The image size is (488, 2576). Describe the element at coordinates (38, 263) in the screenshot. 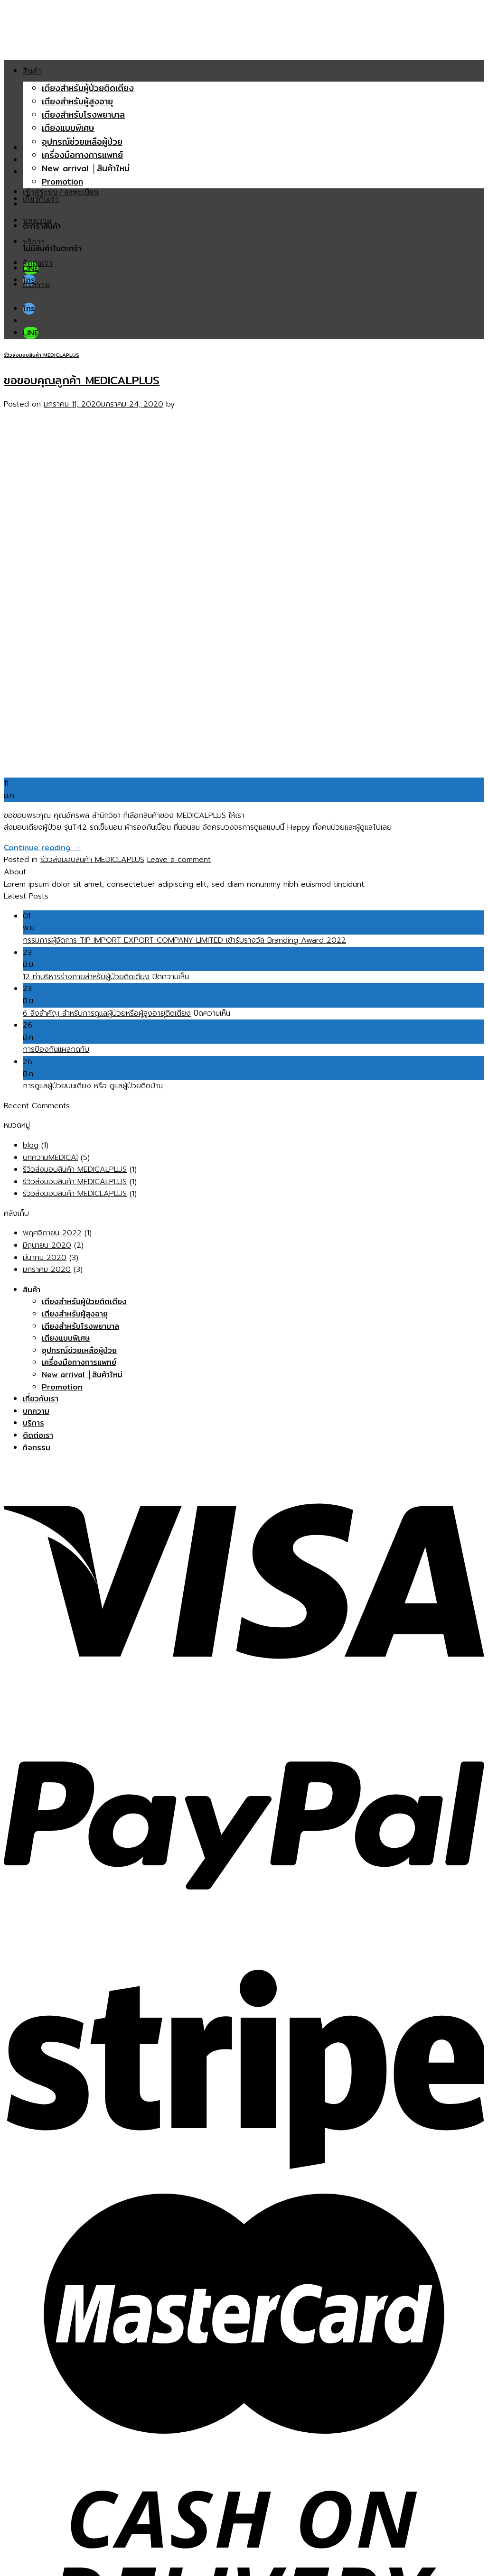

I see `ติดต่อเรา` at that location.